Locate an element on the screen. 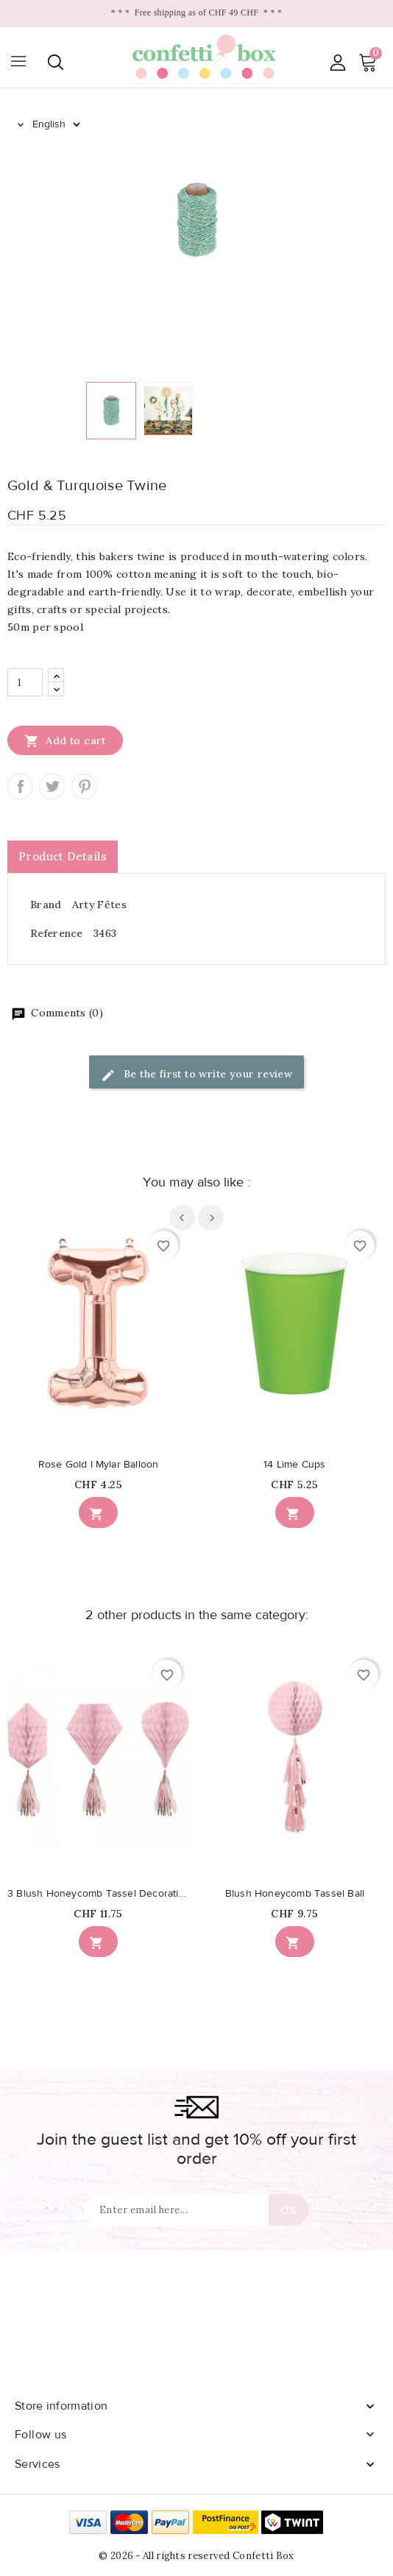 This screenshot has height=2576, width=393. Product Details [tab] is located at coordinates (62, 856).